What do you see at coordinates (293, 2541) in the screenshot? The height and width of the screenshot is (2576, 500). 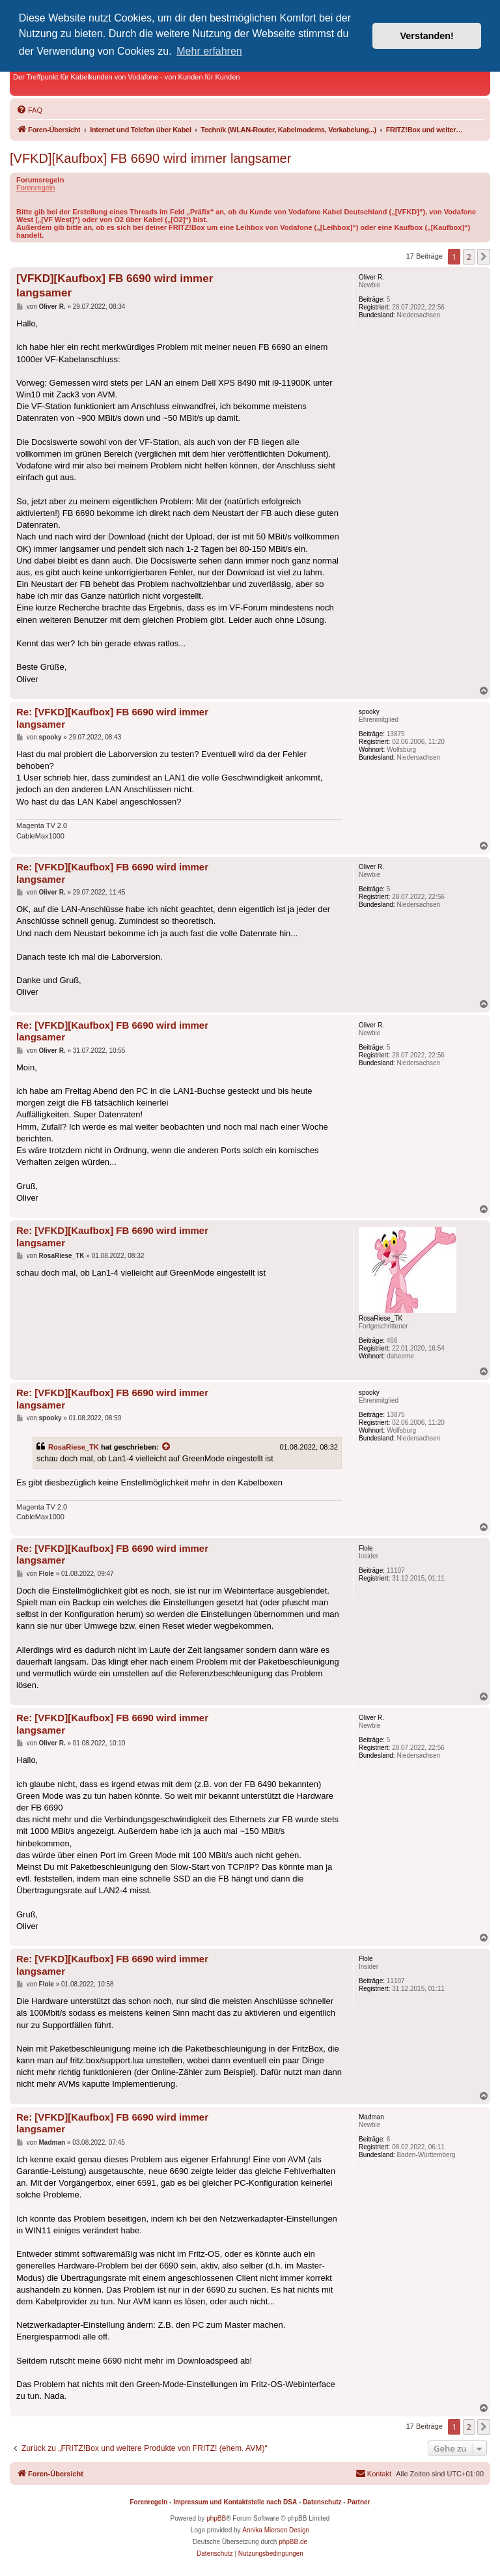 I see `phpBB.de` at bounding box center [293, 2541].